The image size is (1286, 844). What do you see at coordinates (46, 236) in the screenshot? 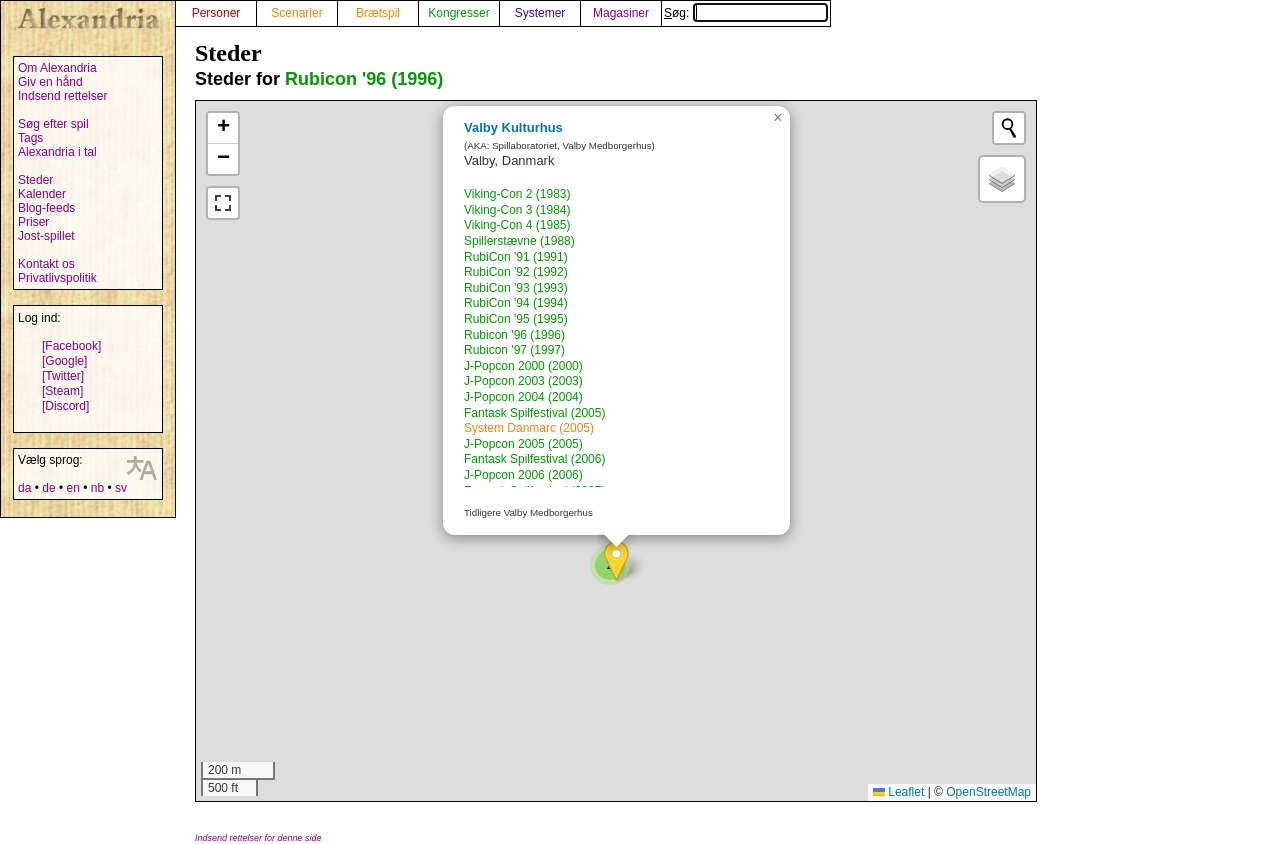
I see `Jost-spillet` at bounding box center [46, 236].